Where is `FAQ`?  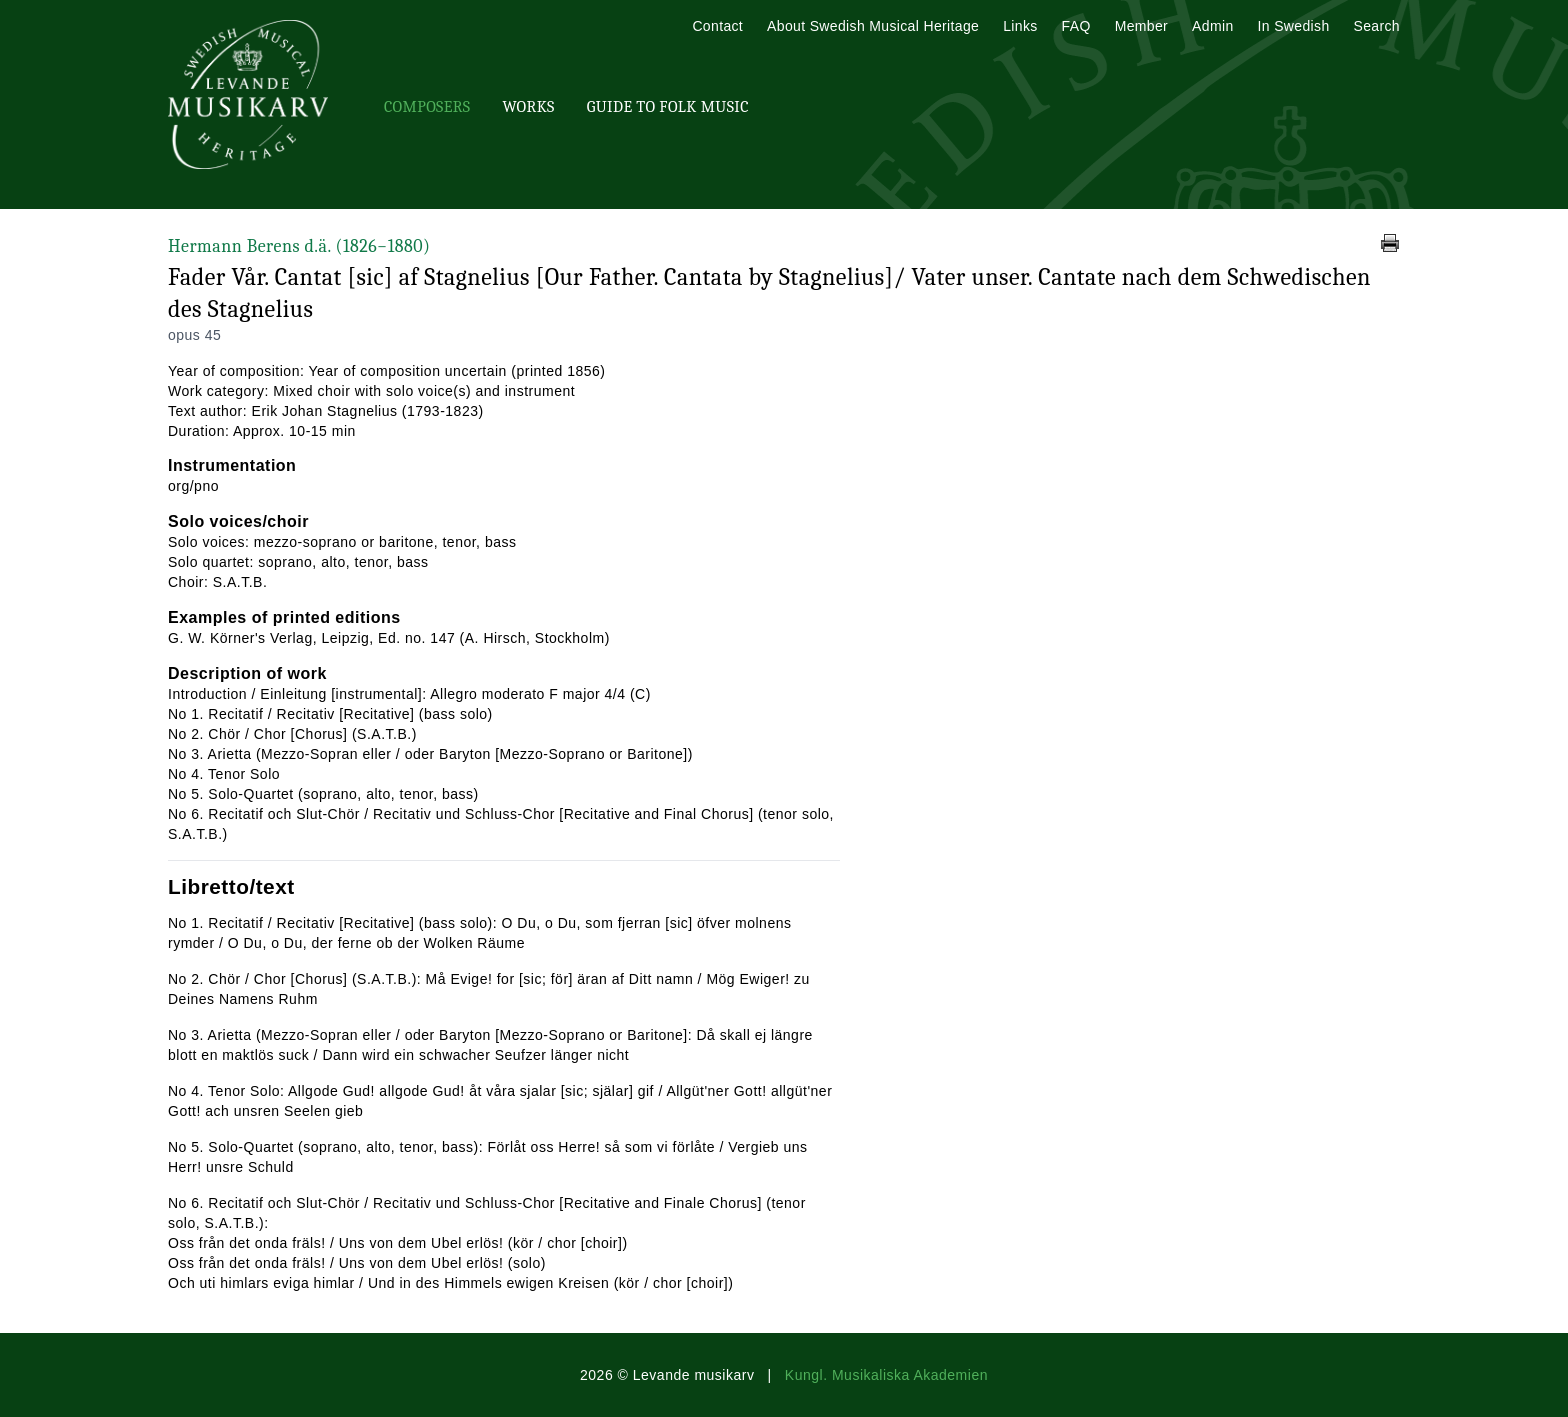 FAQ is located at coordinates (1076, 26).